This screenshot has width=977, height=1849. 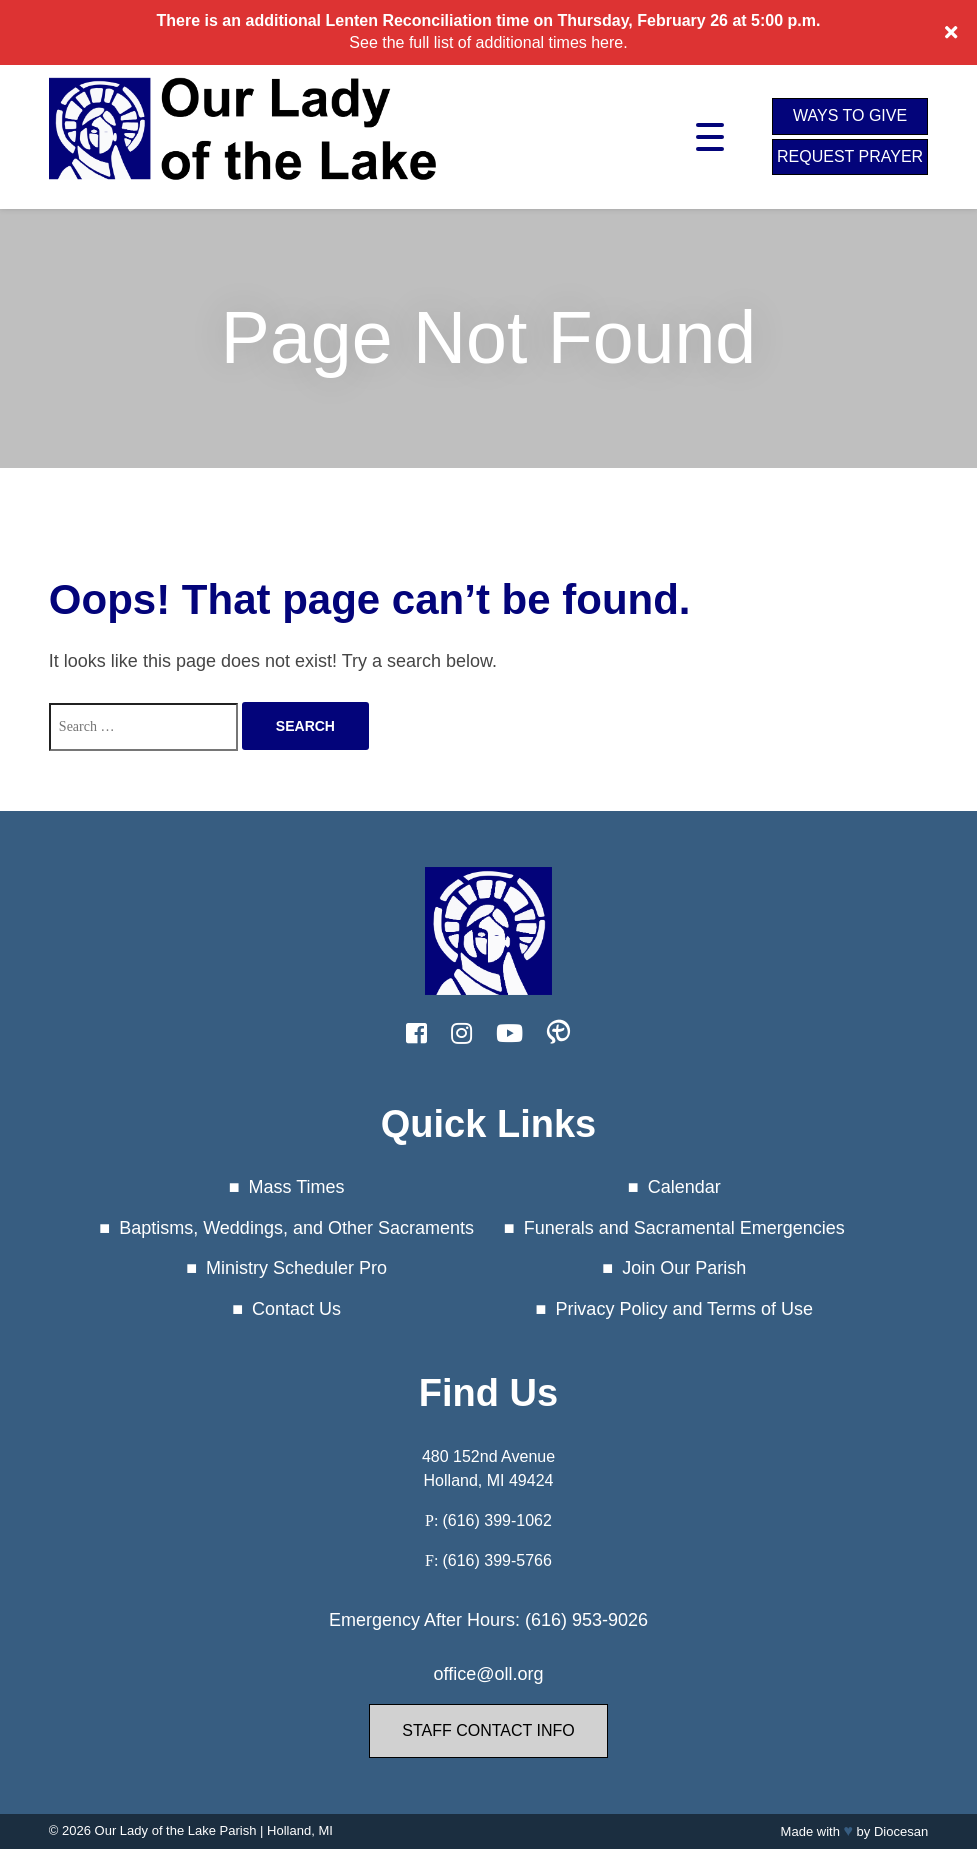 What do you see at coordinates (850, 115) in the screenshot?
I see `Ways to Give` at bounding box center [850, 115].